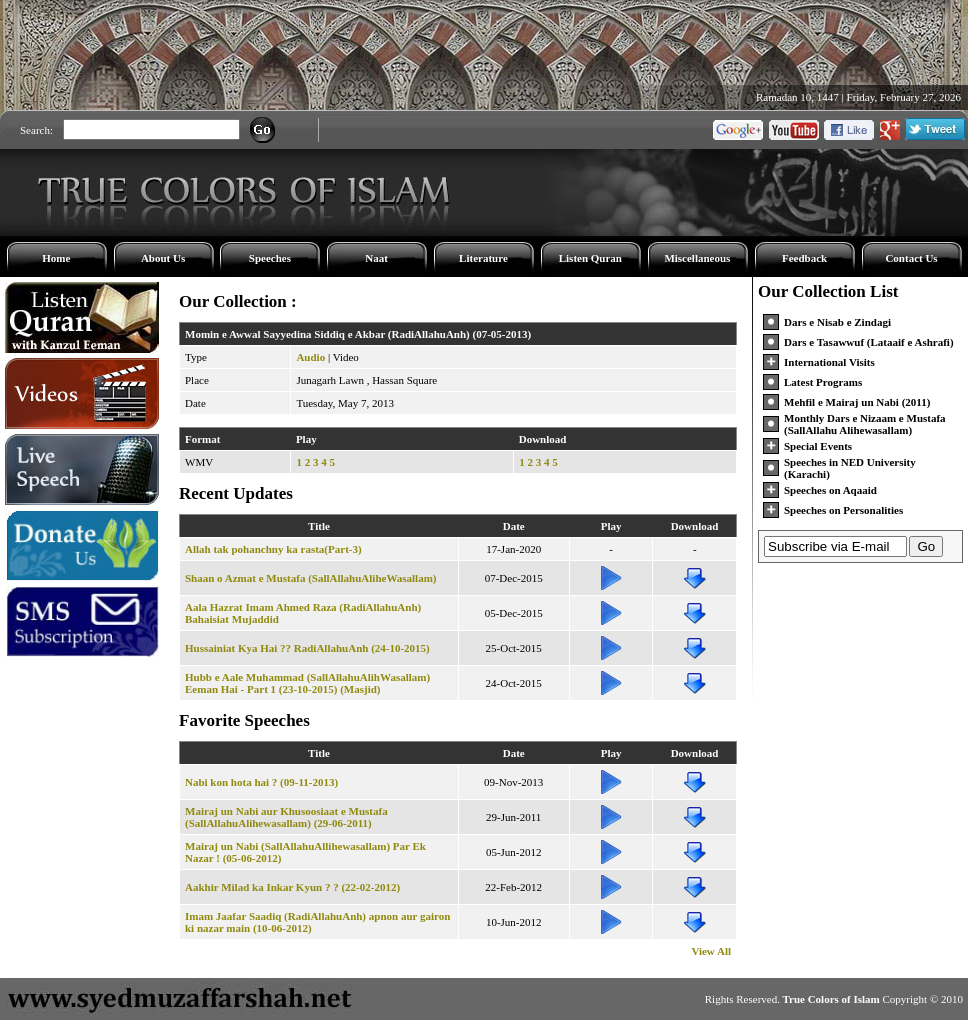 The width and height of the screenshot is (968, 1020). I want to click on Mairaj un Nabi aur Khusoosiaat e Mustafa (SallAllahuAlihewasallam) (29-06-2011), so click(286, 817).